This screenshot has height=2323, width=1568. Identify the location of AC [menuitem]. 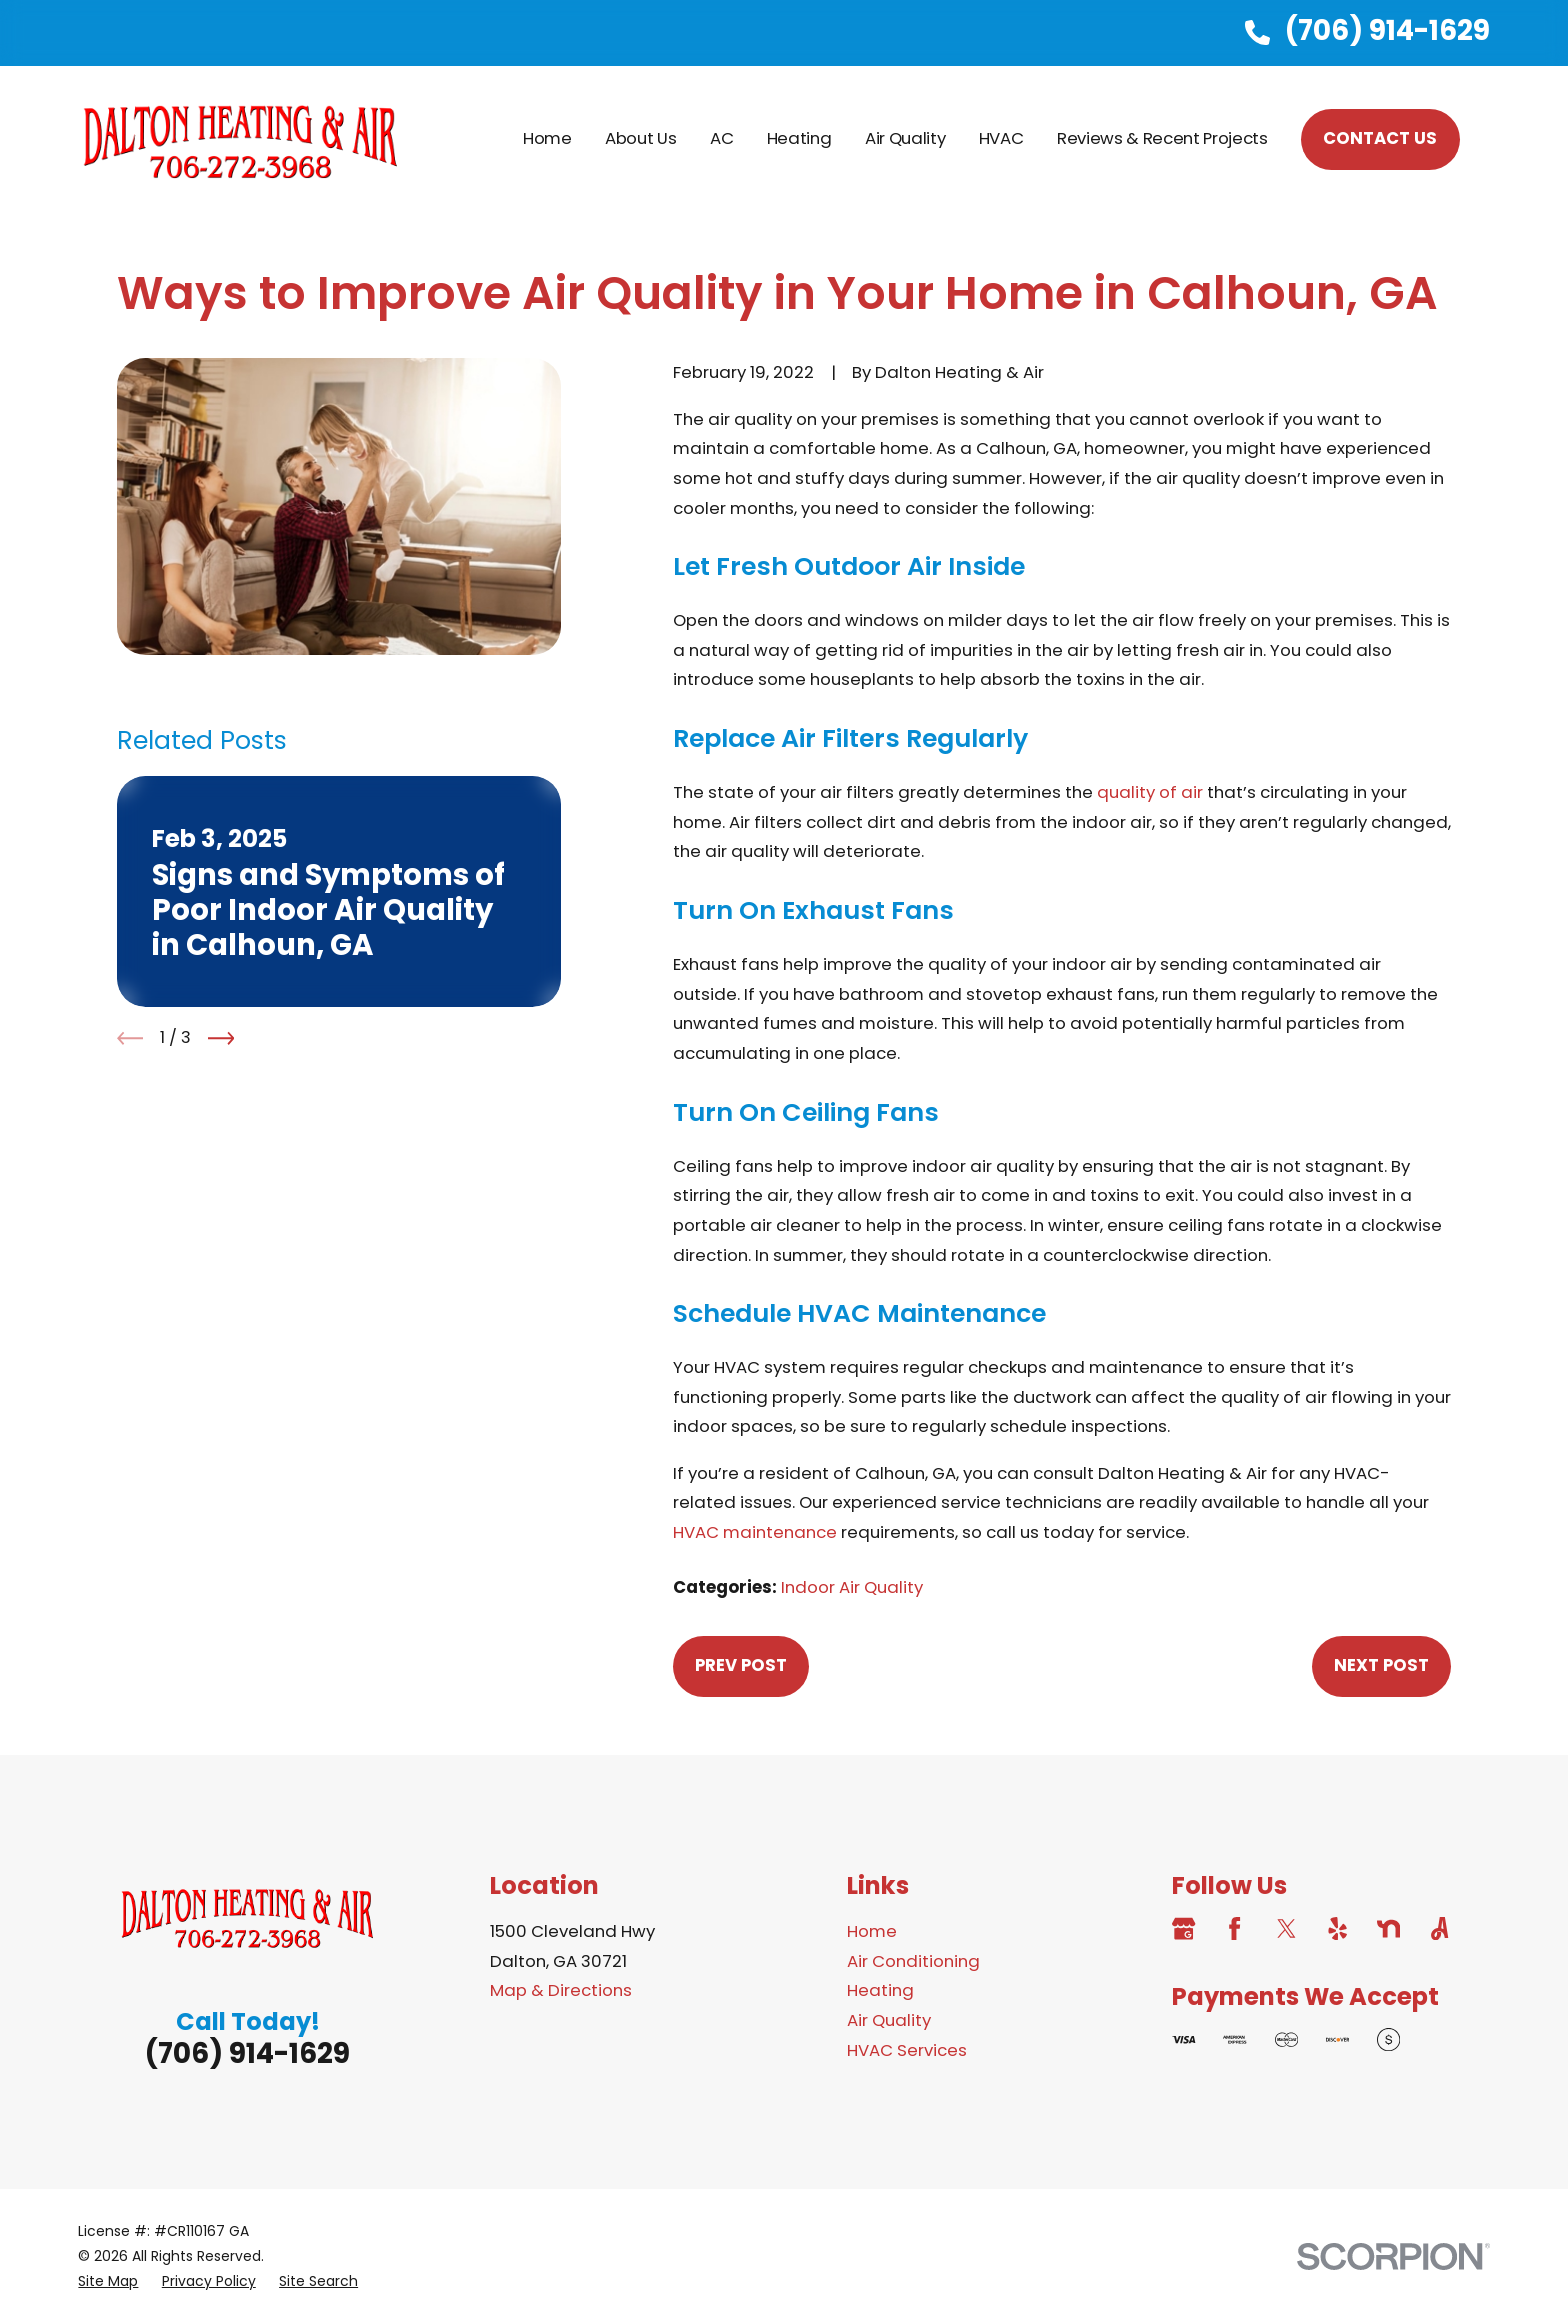
(721, 138).